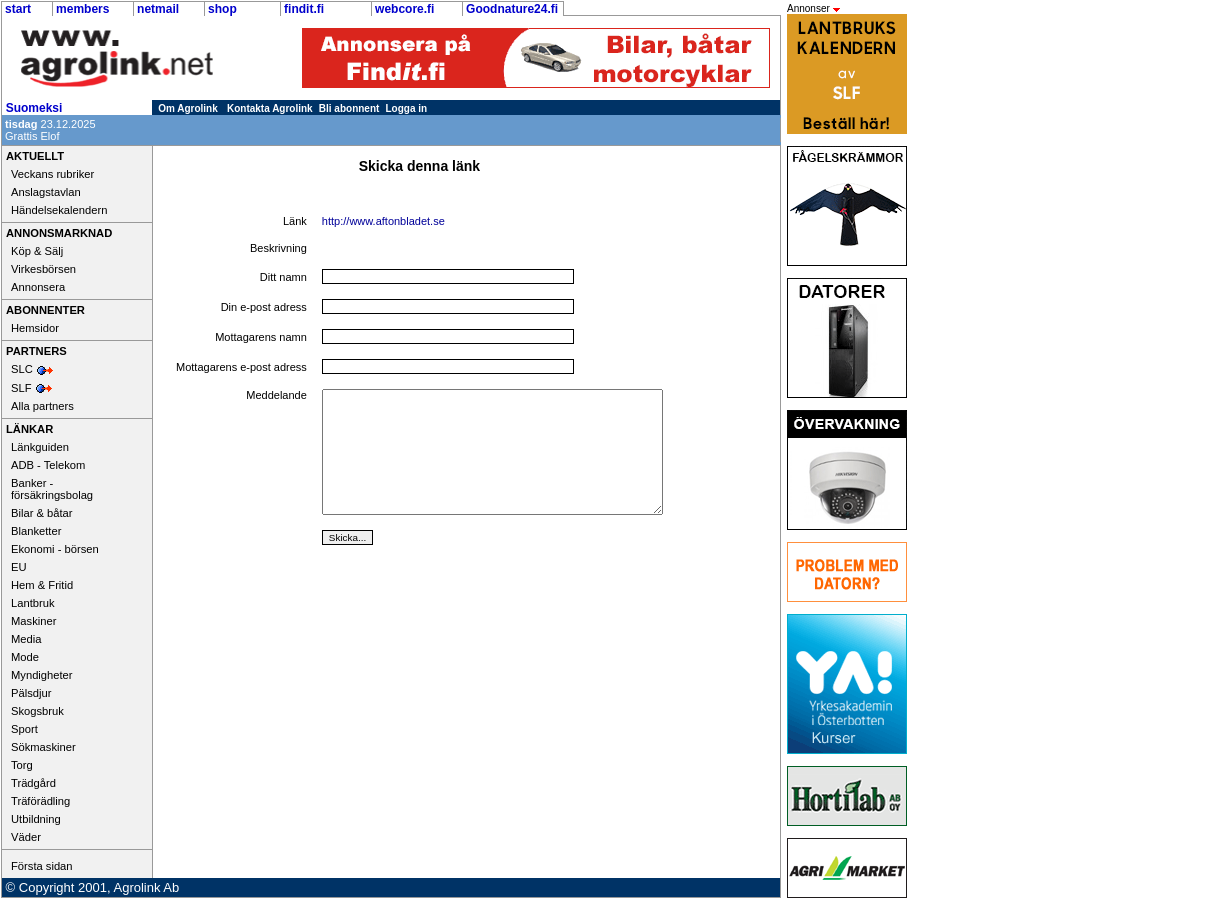  I want to click on Sökmaskiner, so click(43, 747).